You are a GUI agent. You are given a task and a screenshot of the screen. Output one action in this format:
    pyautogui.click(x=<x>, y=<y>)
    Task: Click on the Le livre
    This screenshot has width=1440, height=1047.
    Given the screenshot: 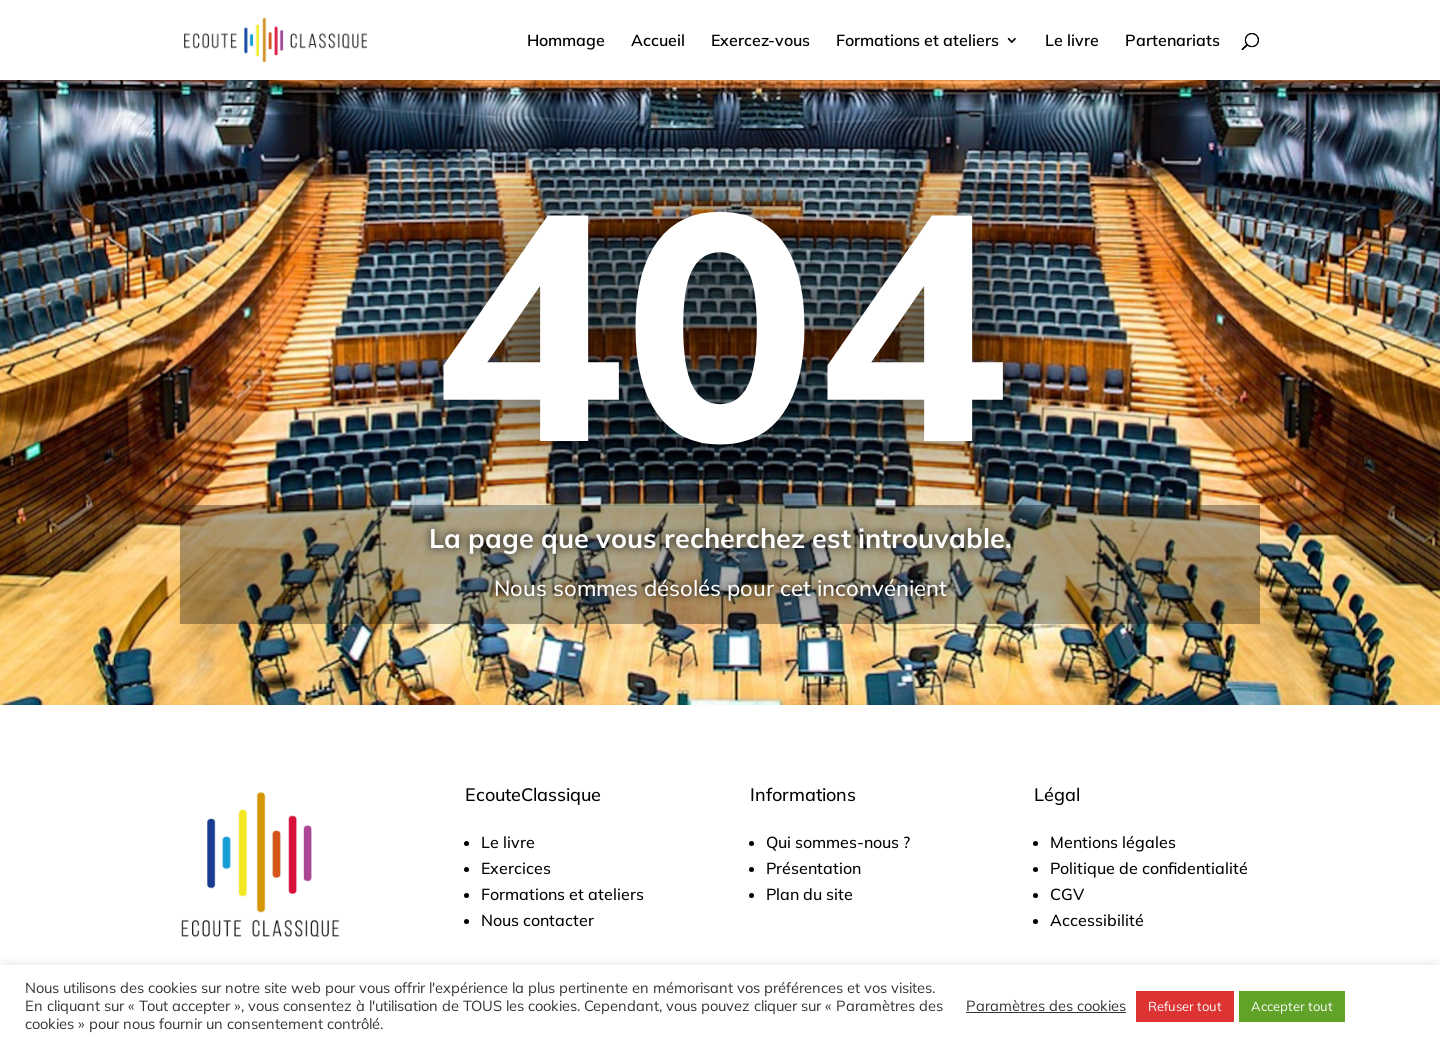 What is the action you would take?
    pyautogui.click(x=1072, y=41)
    